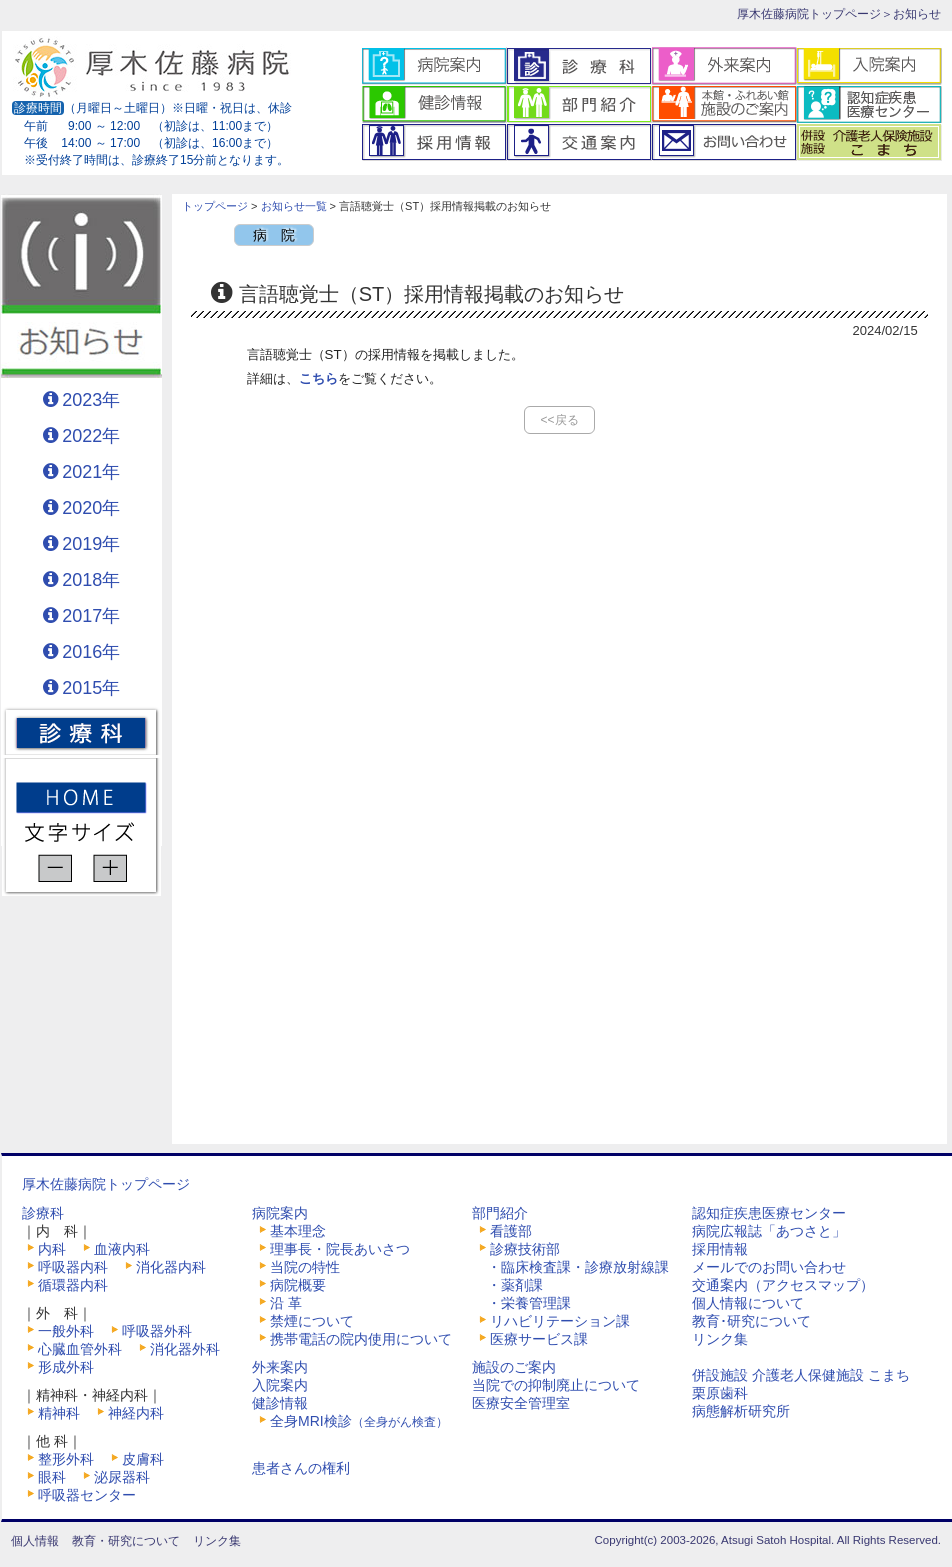  I want to click on 精神科, so click(59, 1413).